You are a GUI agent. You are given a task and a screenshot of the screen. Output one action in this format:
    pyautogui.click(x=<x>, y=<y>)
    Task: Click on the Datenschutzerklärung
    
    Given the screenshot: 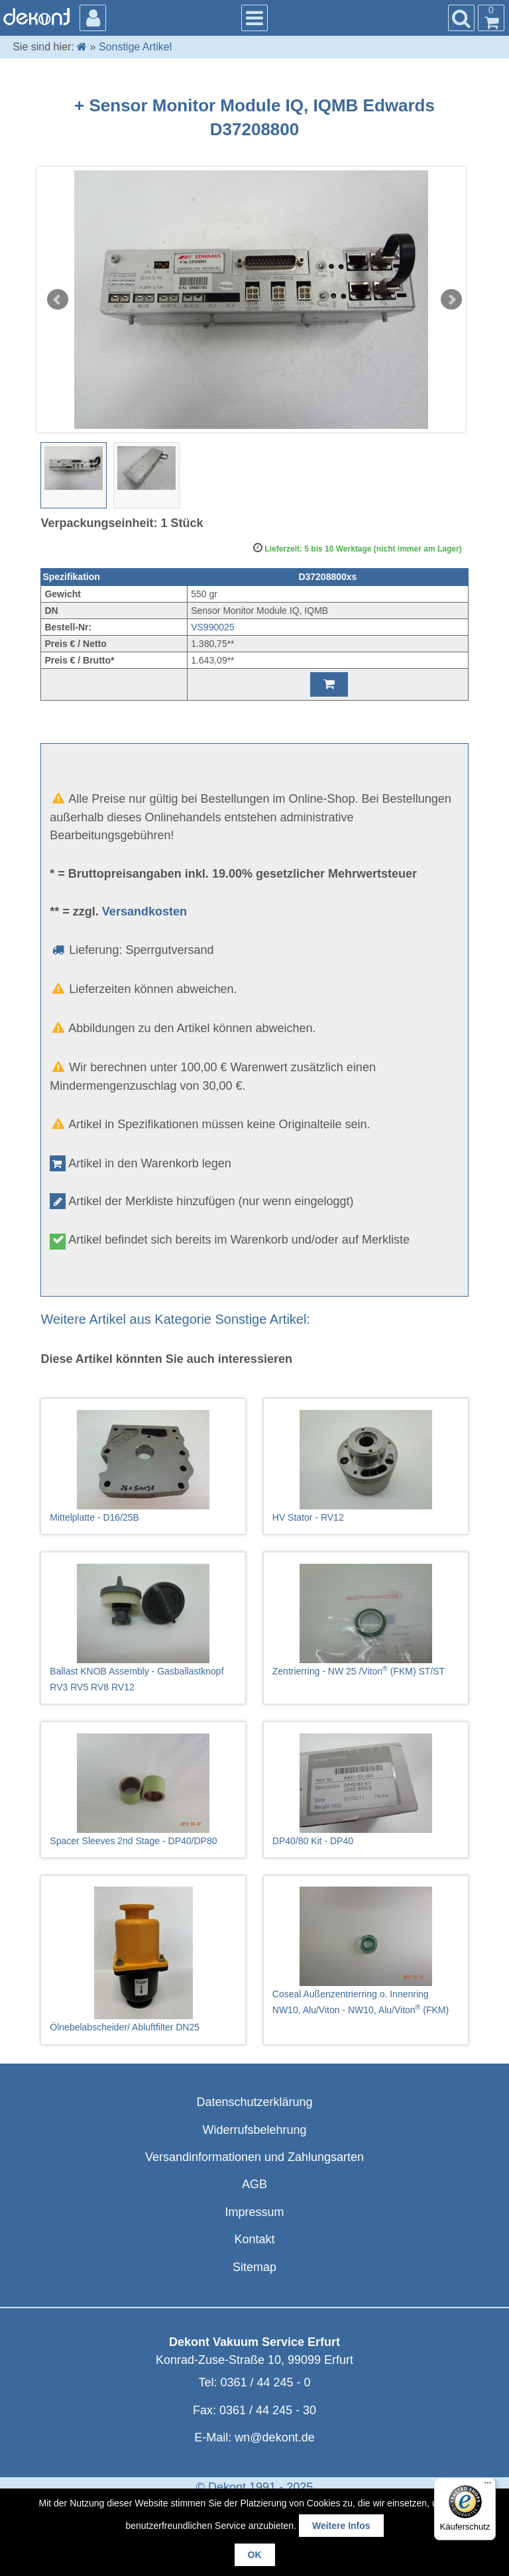 What is the action you would take?
    pyautogui.click(x=254, y=2102)
    